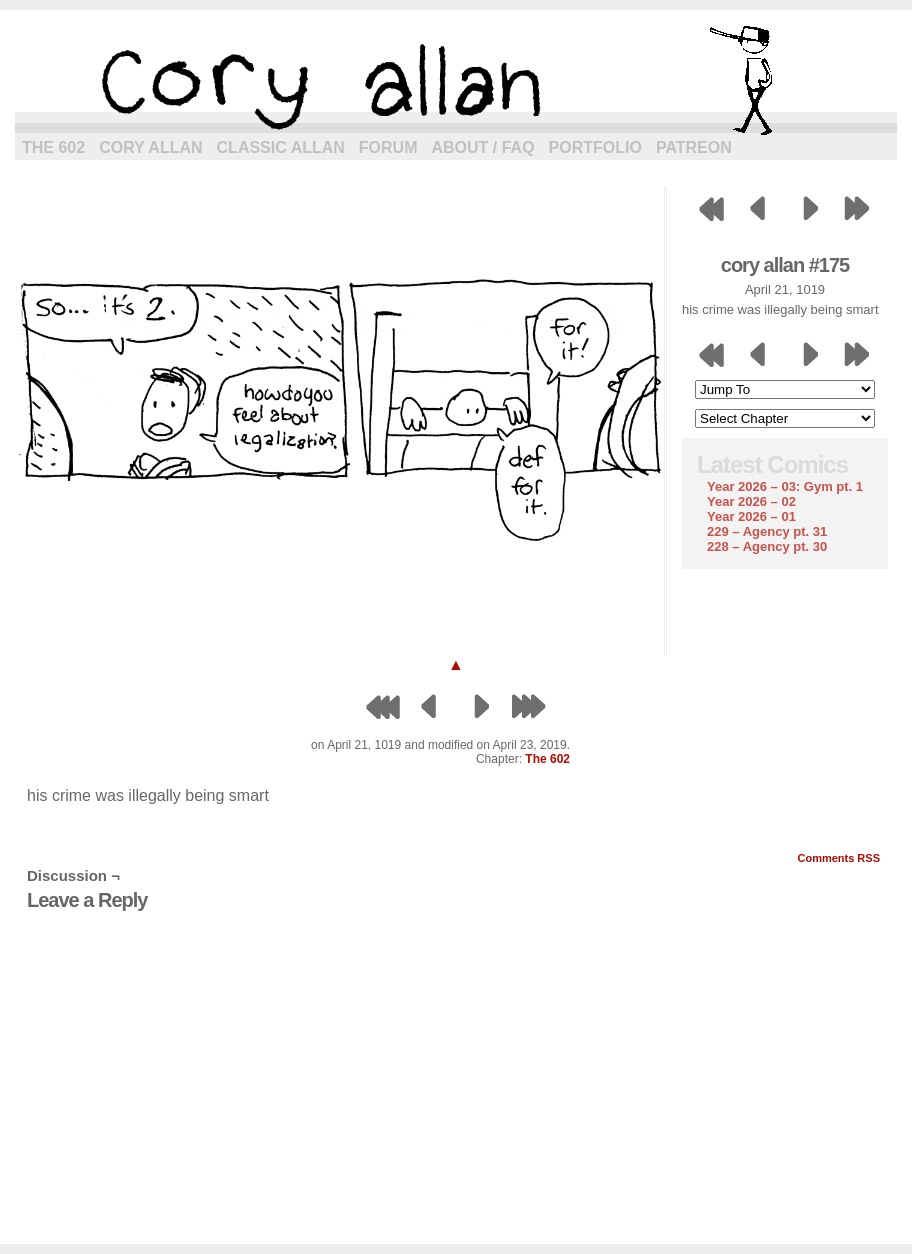 The image size is (912, 1254). I want to click on Year 2026 – 02, so click(751, 501).